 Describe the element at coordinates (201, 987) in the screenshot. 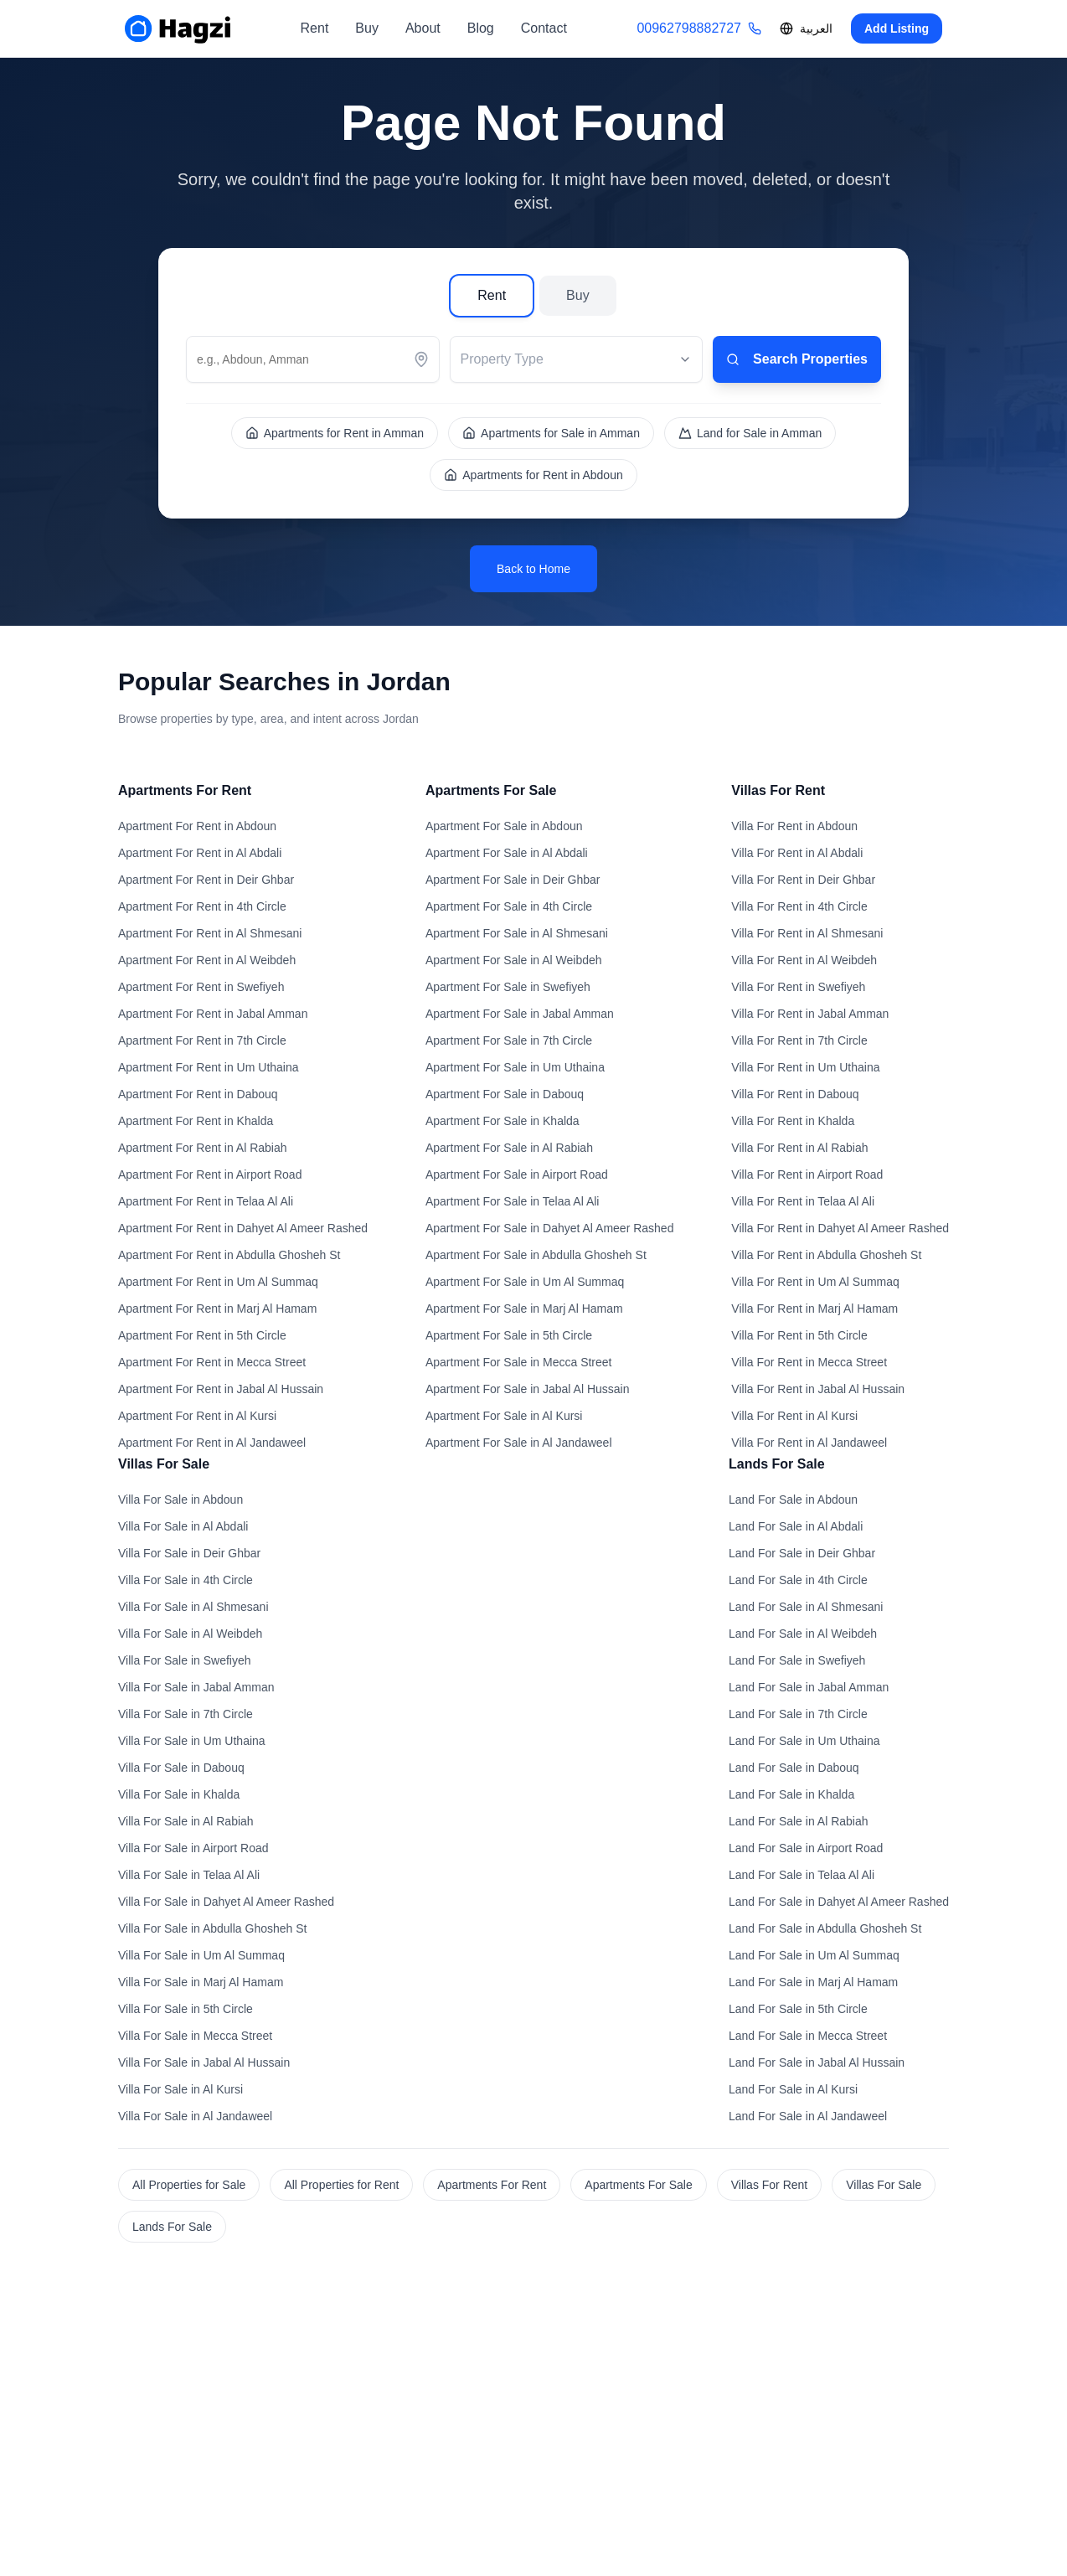

I see `Apartment For Rent in Swefiyeh` at that location.